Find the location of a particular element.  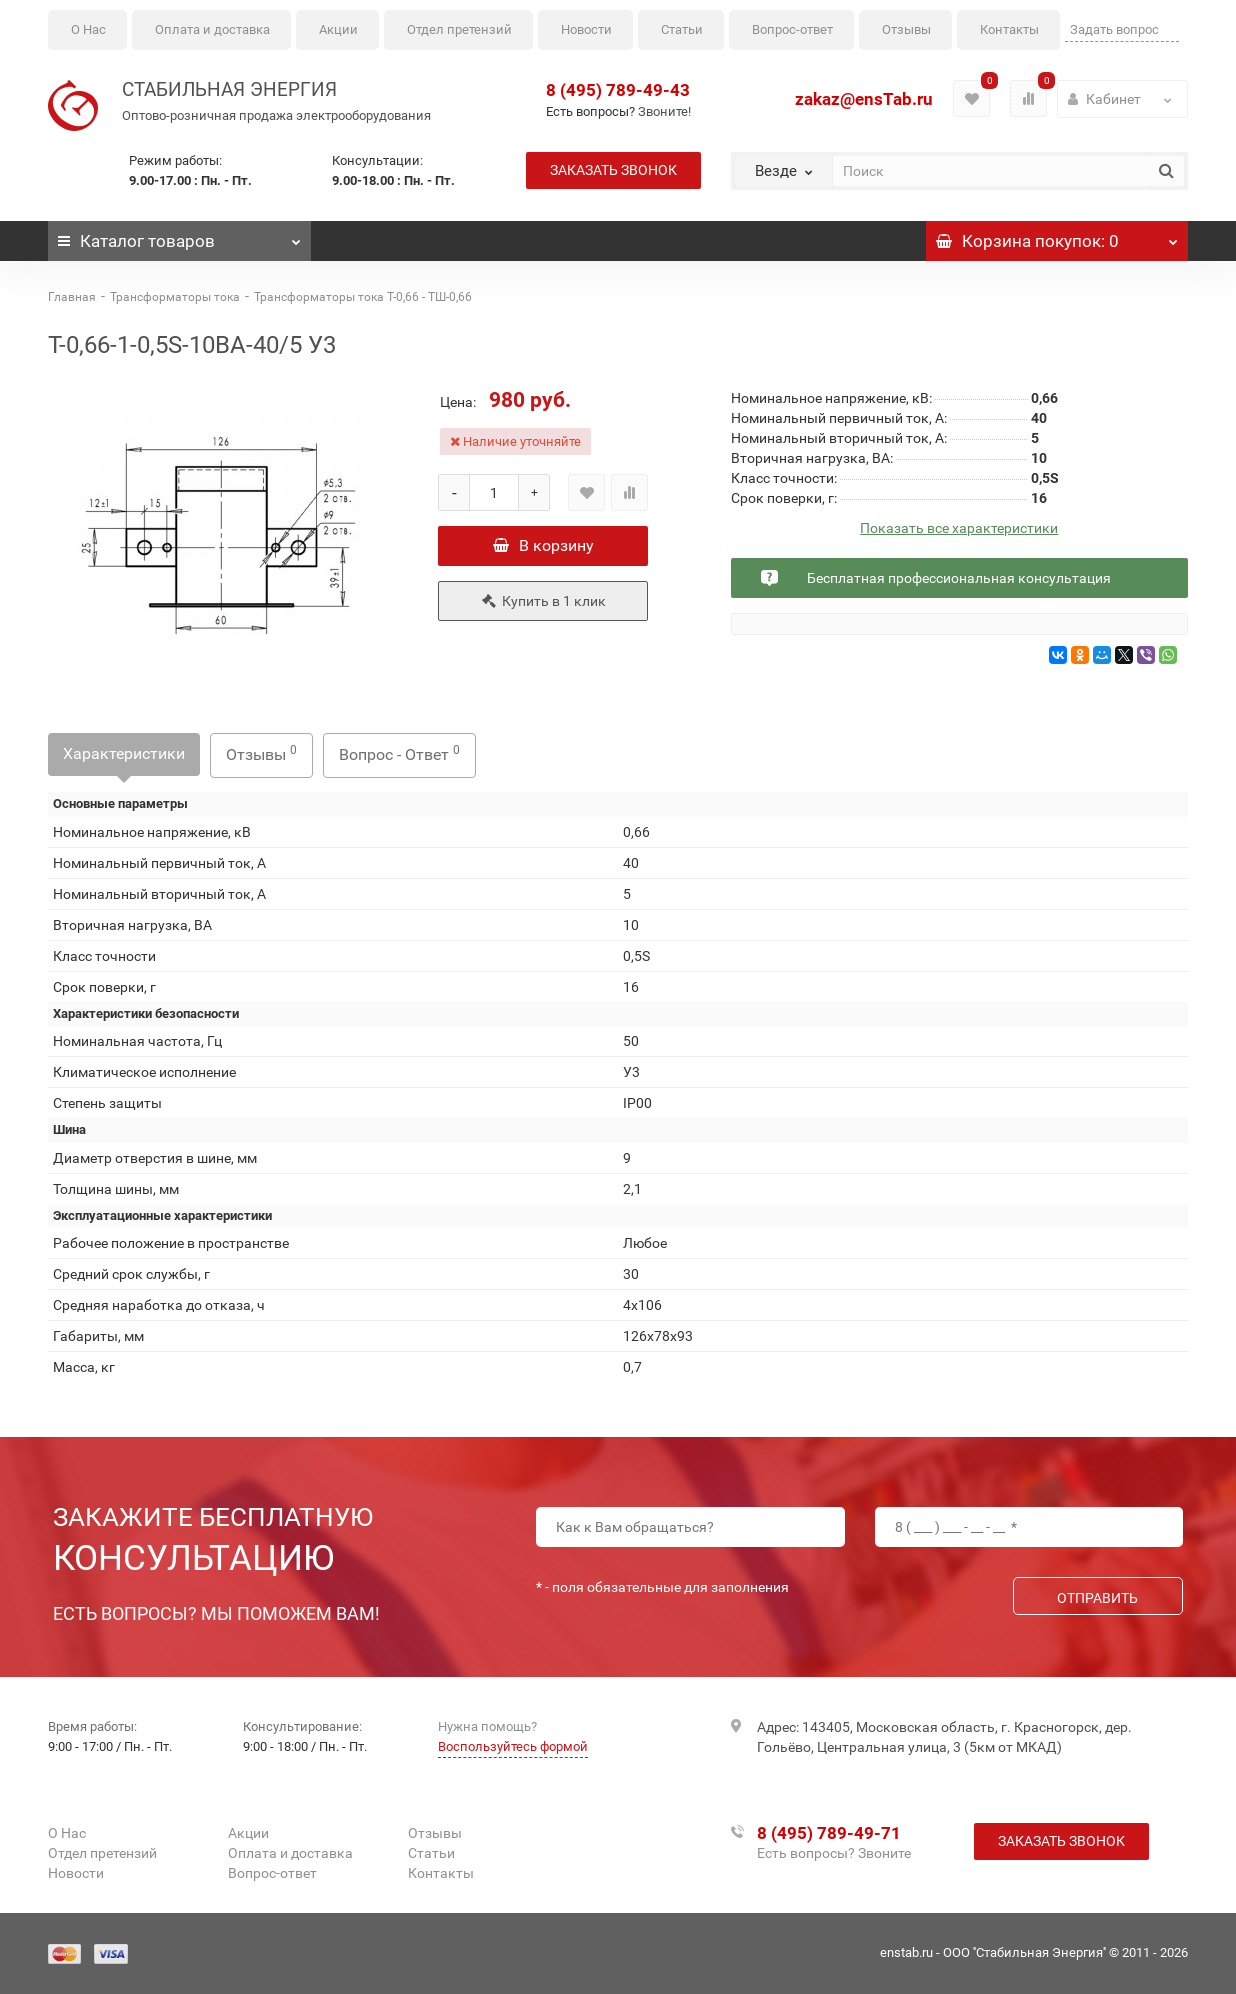

О Нас is located at coordinates (88, 29).